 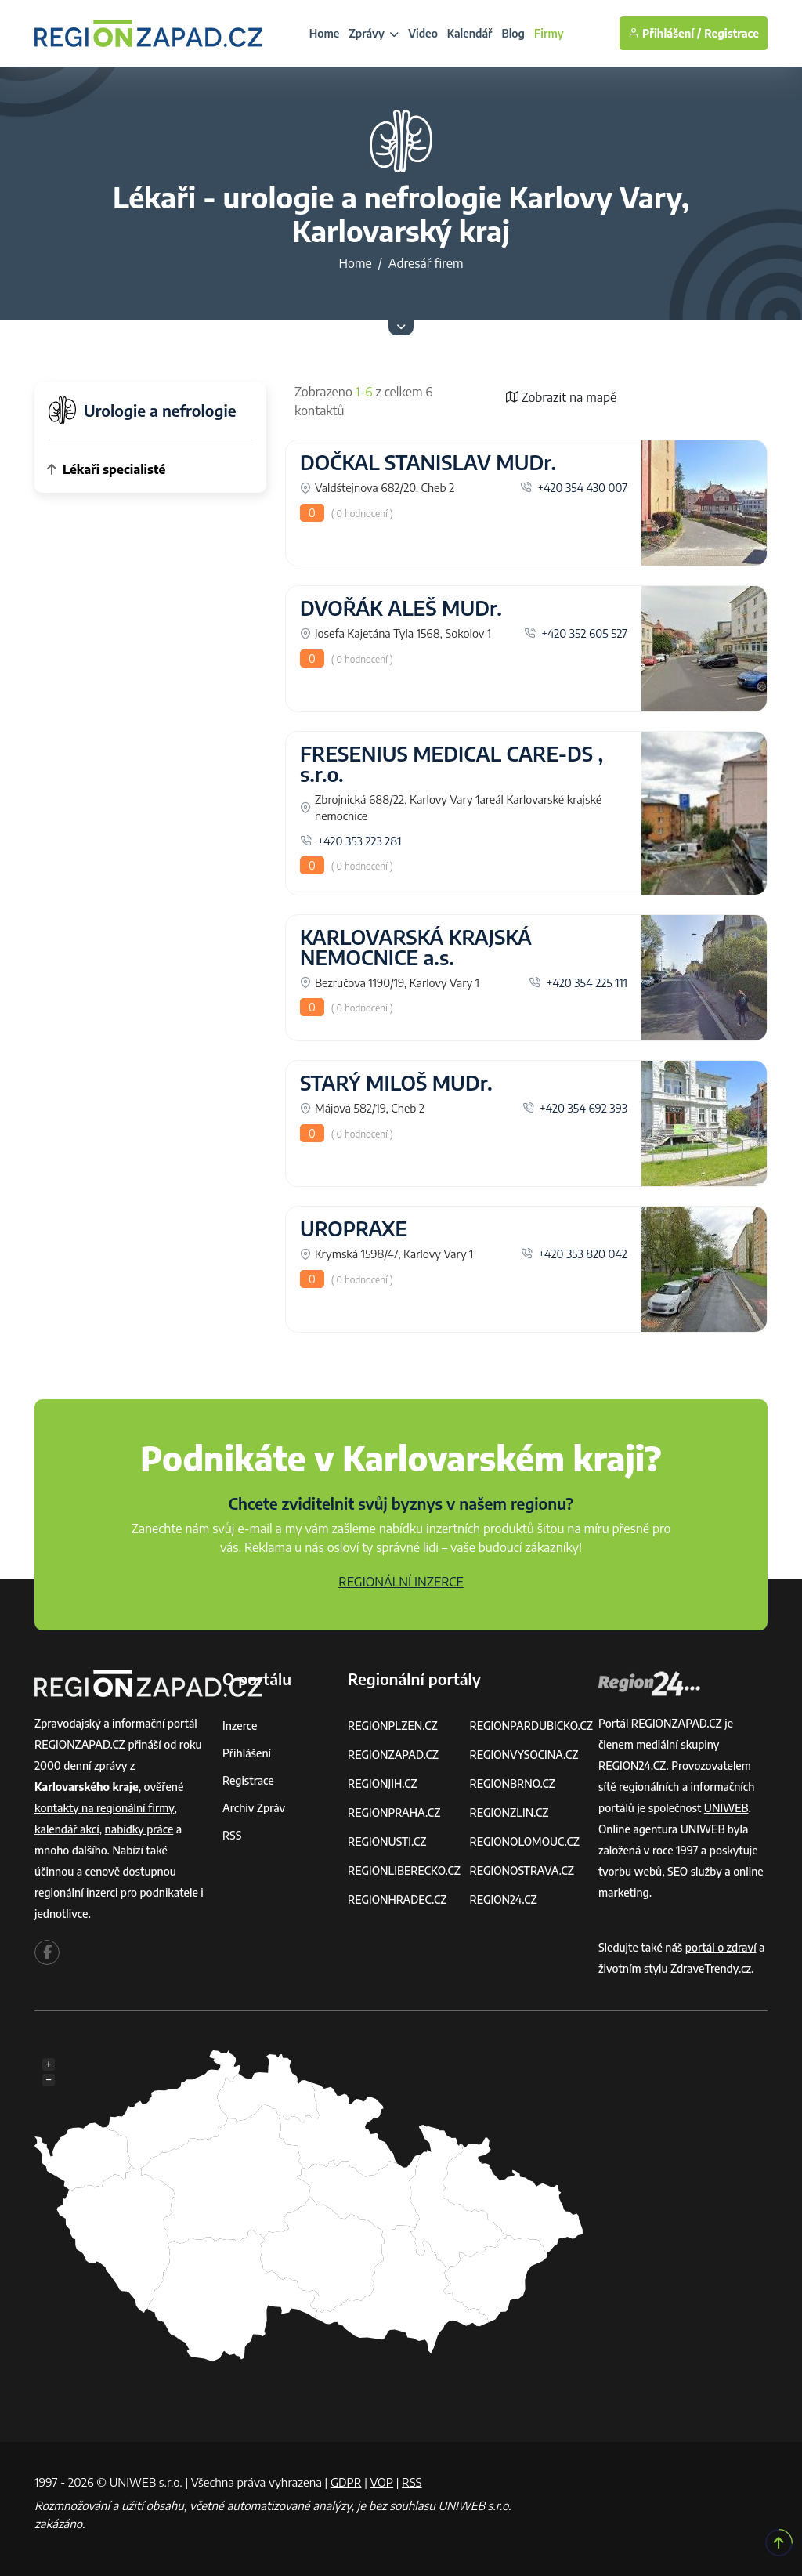 What do you see at coordinates (521, 1870) in the screenshot?
I see `REGIONOSTRAVA.CZ` at bounding box center [521, 1870].